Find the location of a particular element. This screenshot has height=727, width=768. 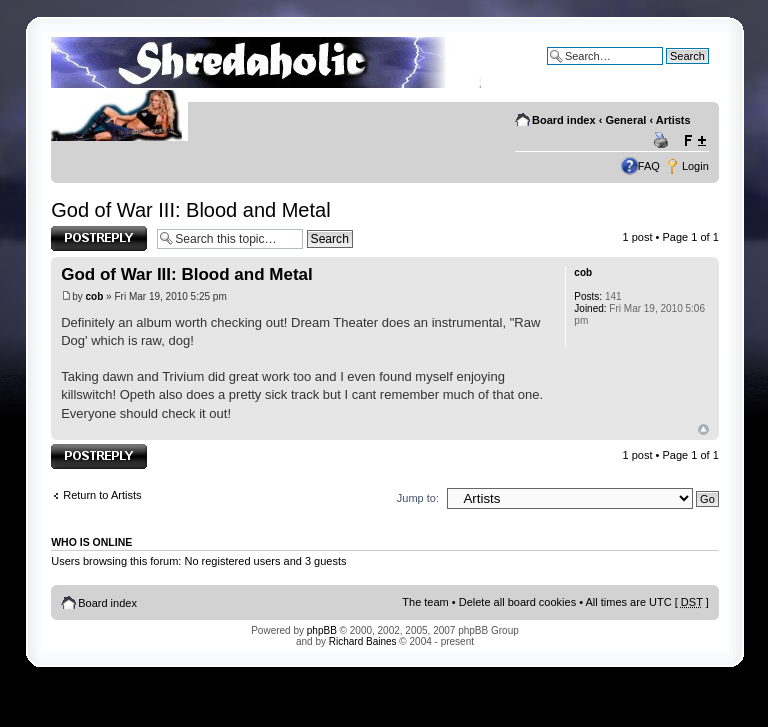

Post a reply is located at coordinates (99, 238).